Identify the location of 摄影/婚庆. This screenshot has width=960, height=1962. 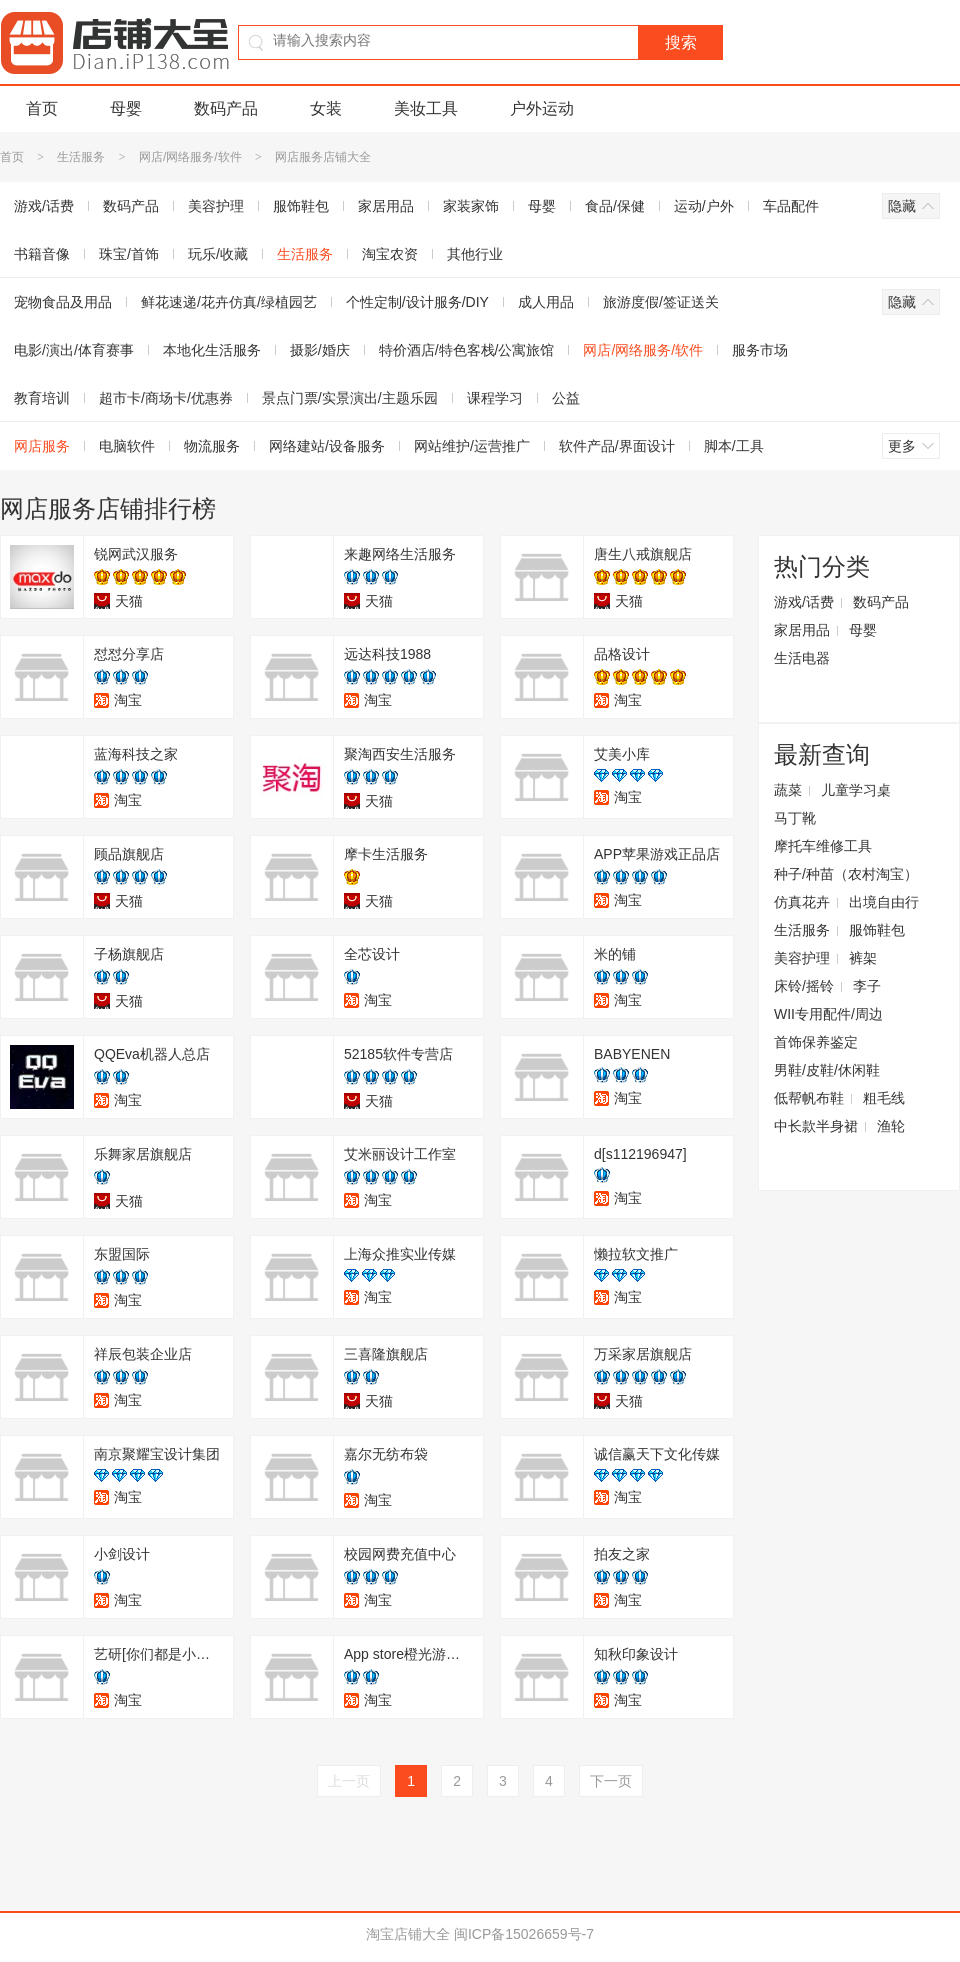
(320, 350).